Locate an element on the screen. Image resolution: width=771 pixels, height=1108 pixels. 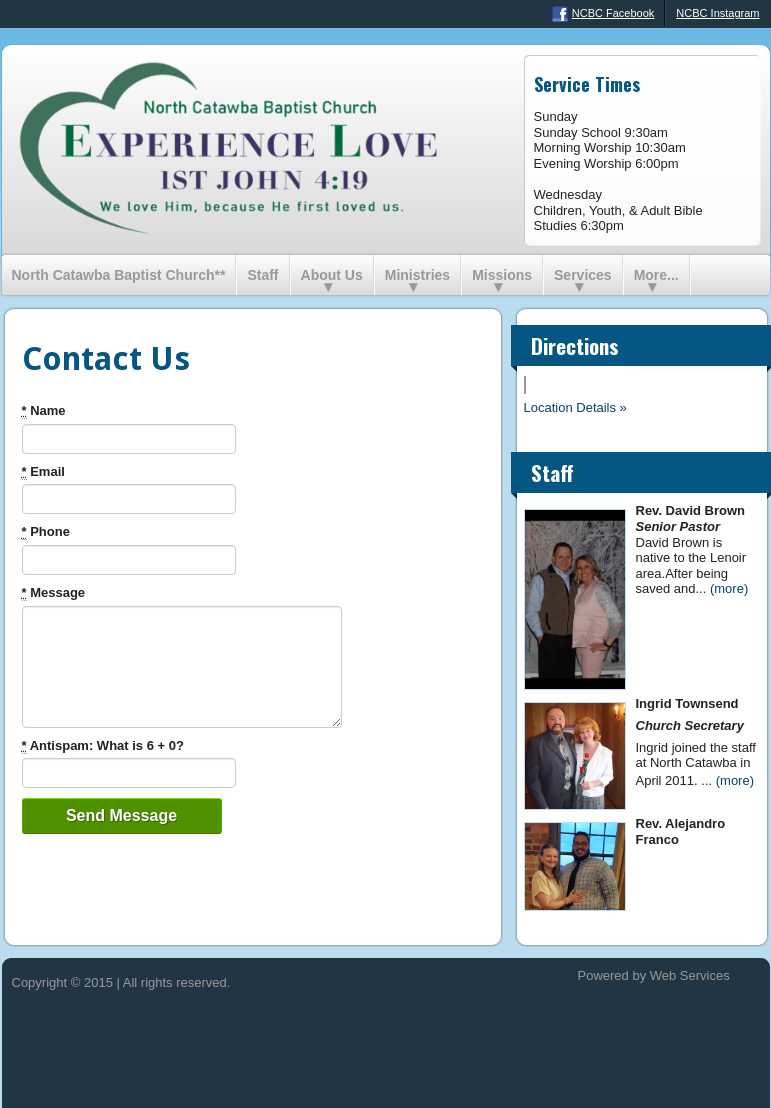
Location Details » is located at coordinates (575, 407).